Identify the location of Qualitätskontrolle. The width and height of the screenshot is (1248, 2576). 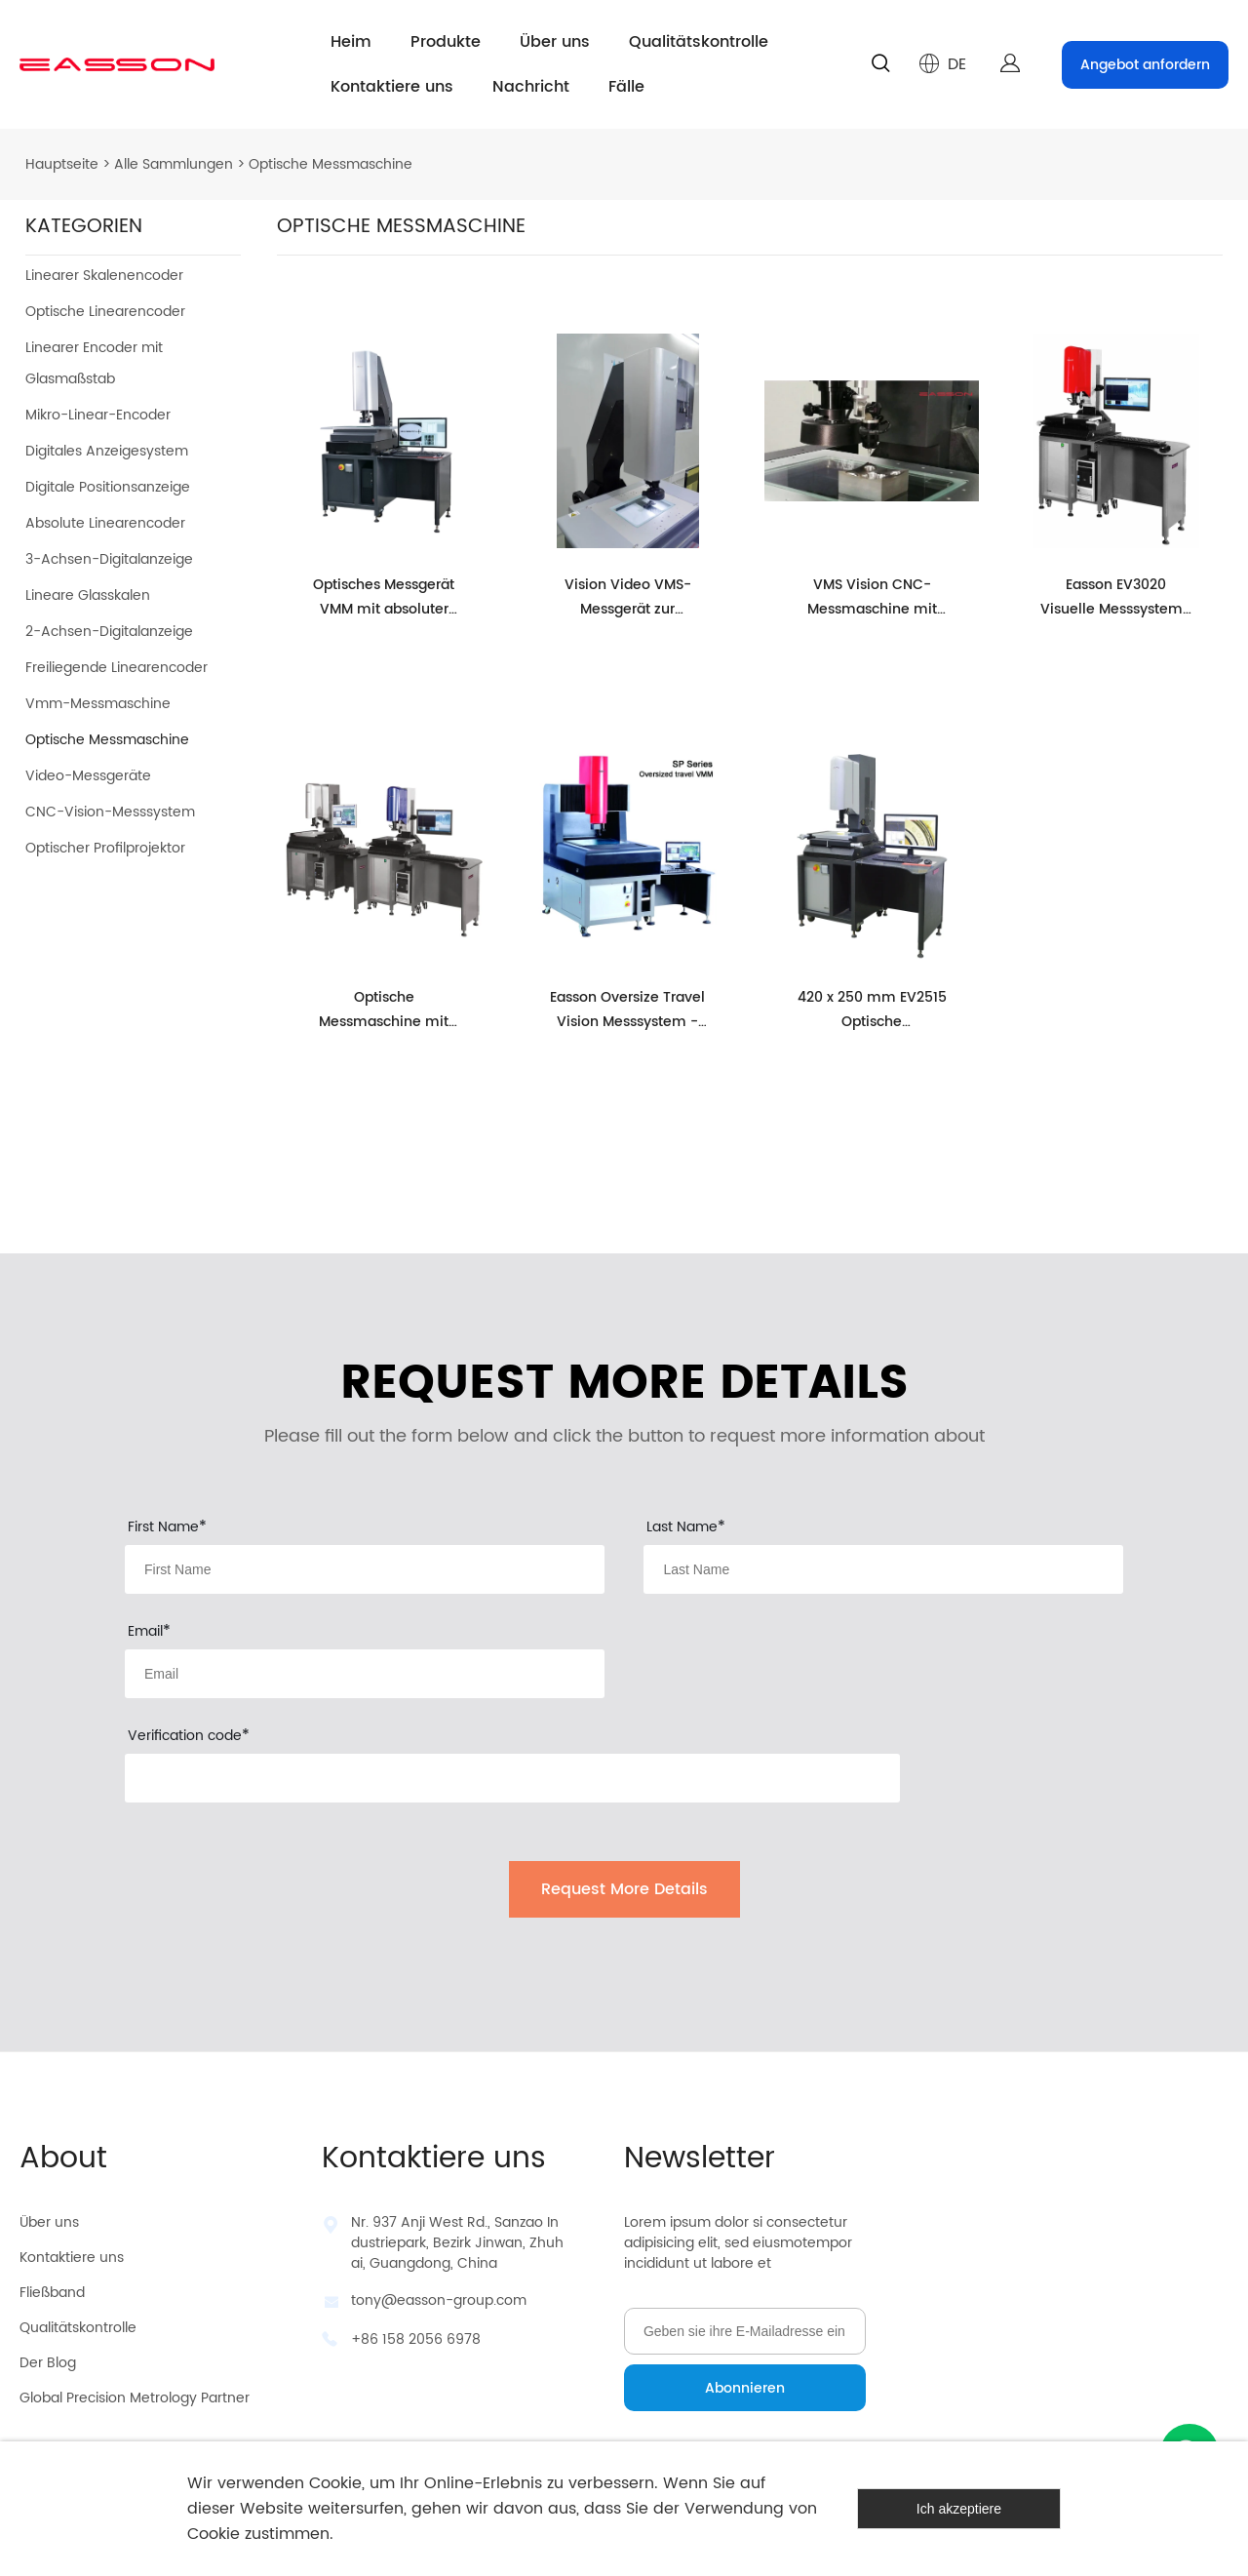
(698, 42).